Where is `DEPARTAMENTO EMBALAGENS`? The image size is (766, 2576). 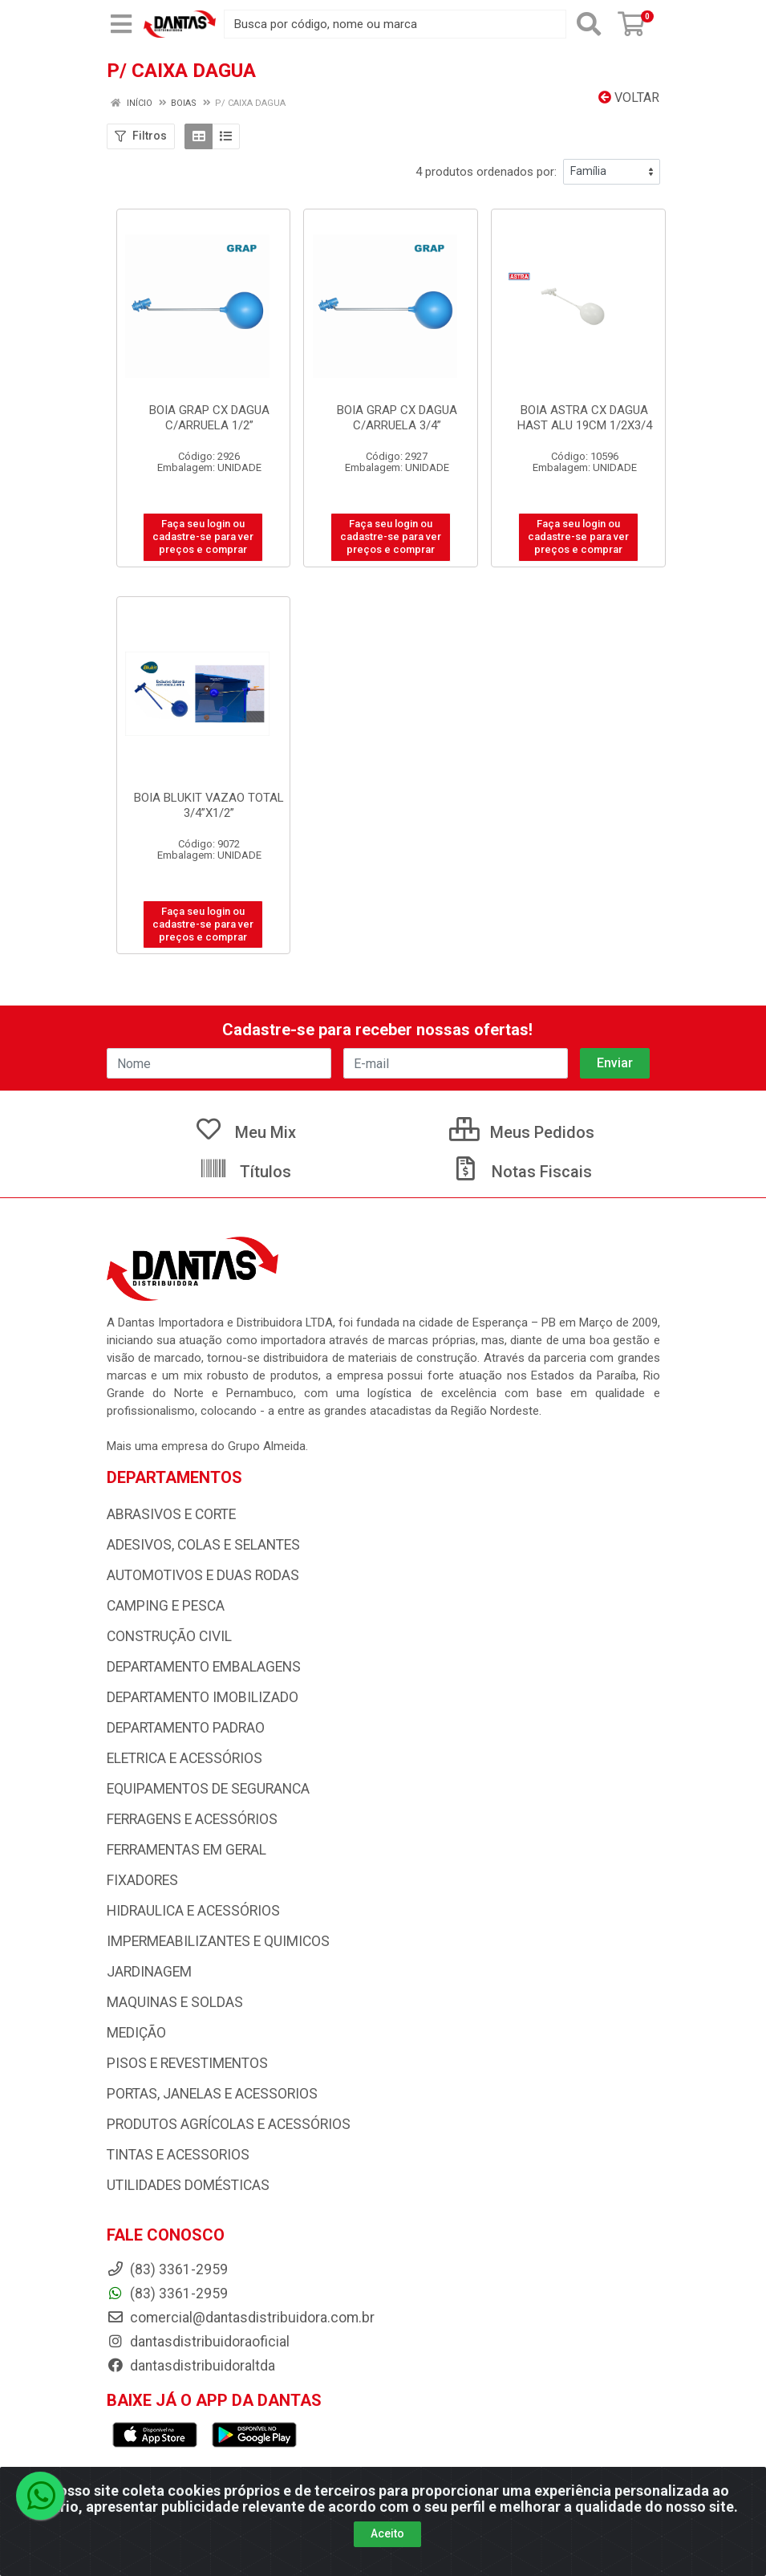
DEPARTAMENTO EMBALAGENS is located at coordinates (204, 1667).